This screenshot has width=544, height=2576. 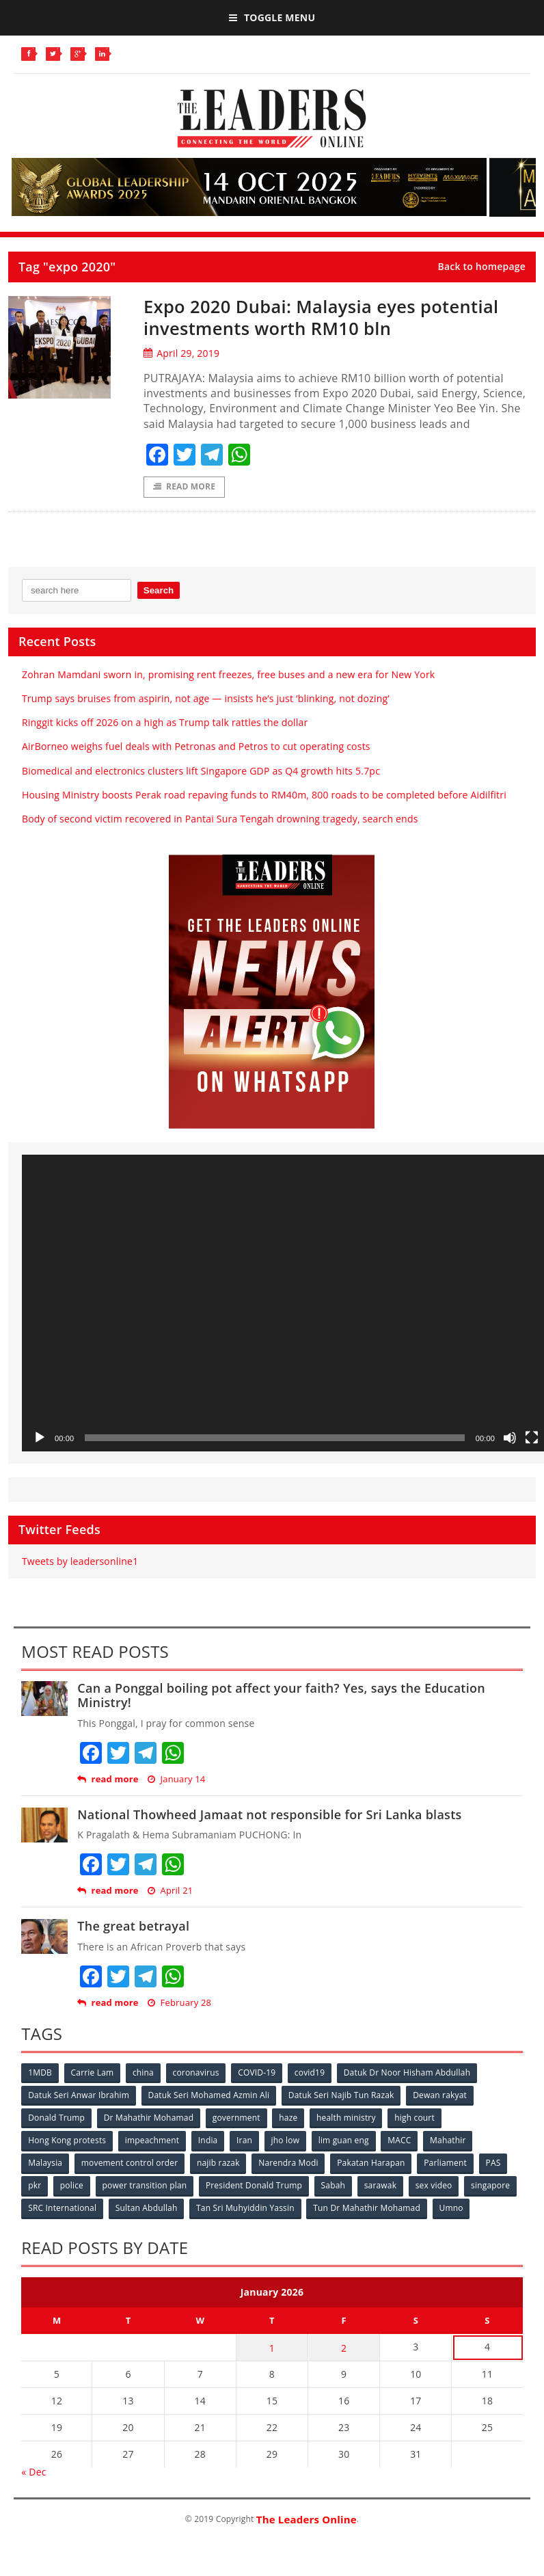 What do you see at coordinates (209, 2095) in the screenshot?
I see `Datuk Seri Mohamed Azmin Ali [Datuk Seri Mohamed Azmin Ali (69 items)]` at bounding box center [209, 2095].